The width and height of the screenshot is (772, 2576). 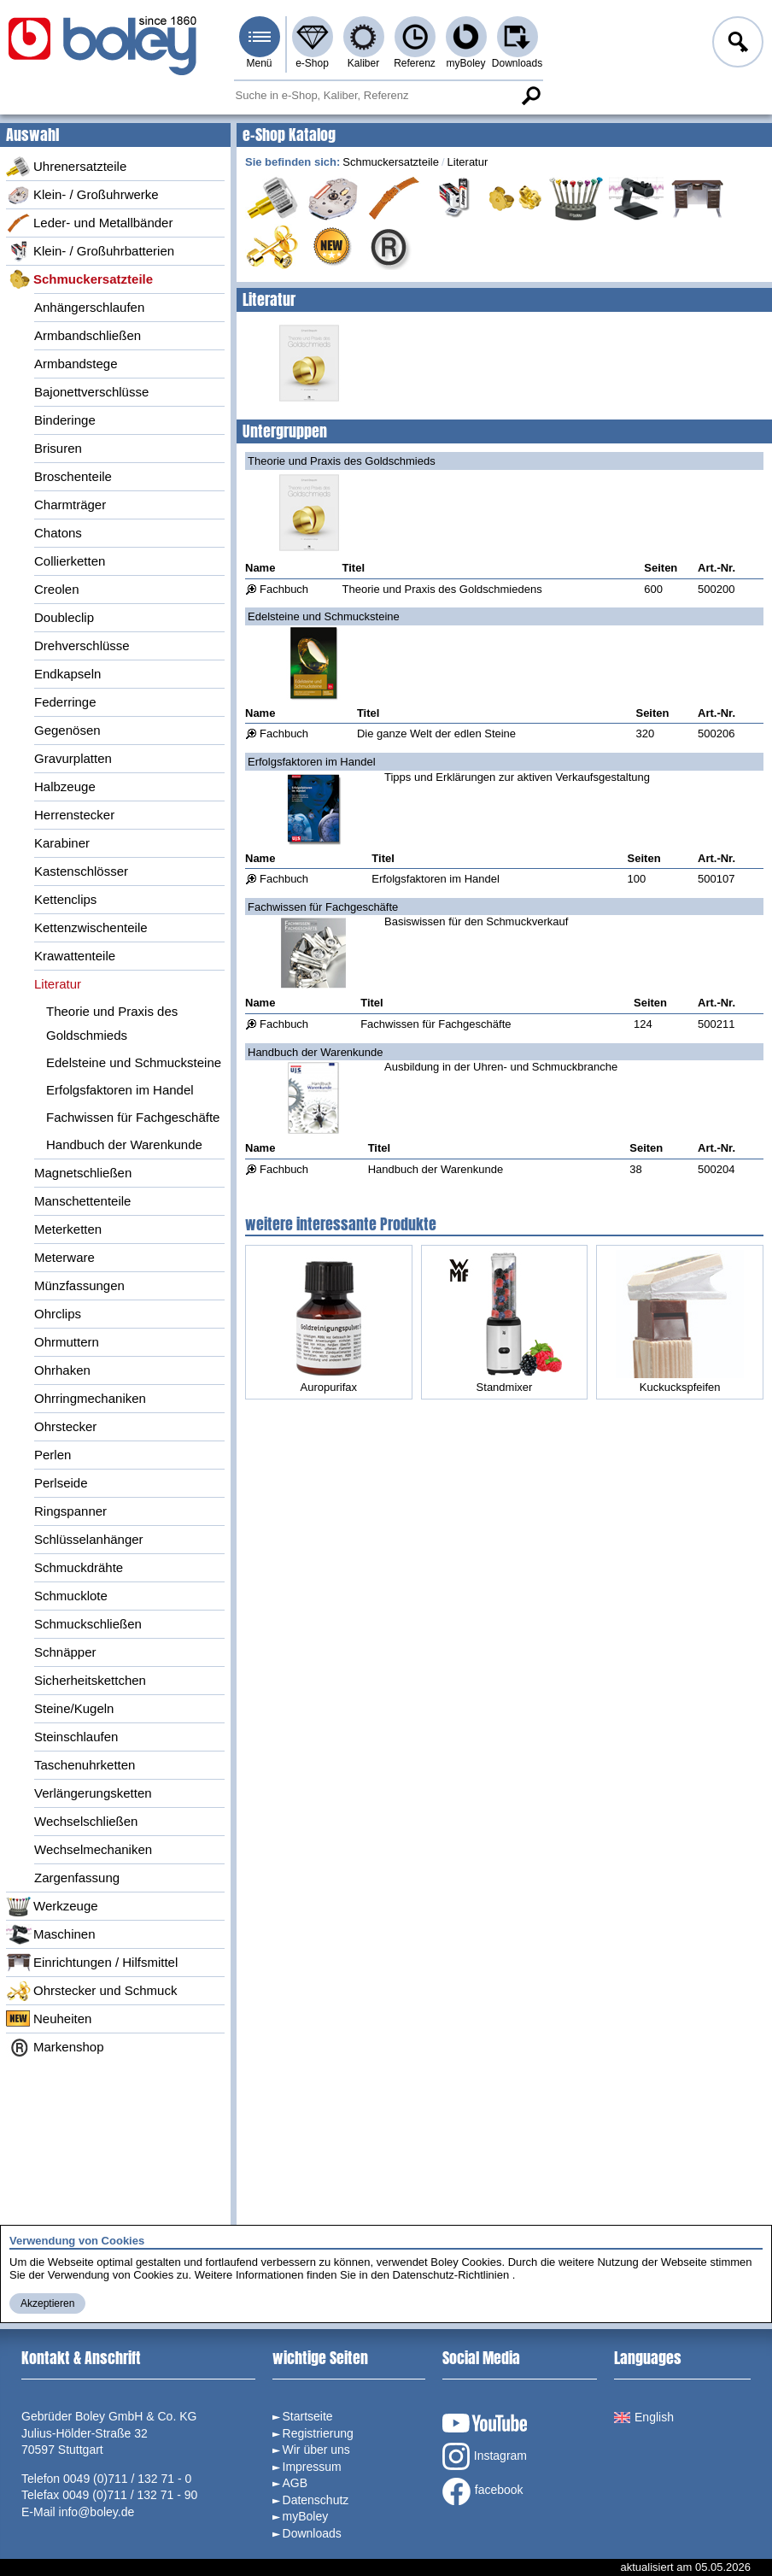 What do you see at coordinates (644, 2417) in the screenshot?
I see `English` at bounding box center [644, 2417].